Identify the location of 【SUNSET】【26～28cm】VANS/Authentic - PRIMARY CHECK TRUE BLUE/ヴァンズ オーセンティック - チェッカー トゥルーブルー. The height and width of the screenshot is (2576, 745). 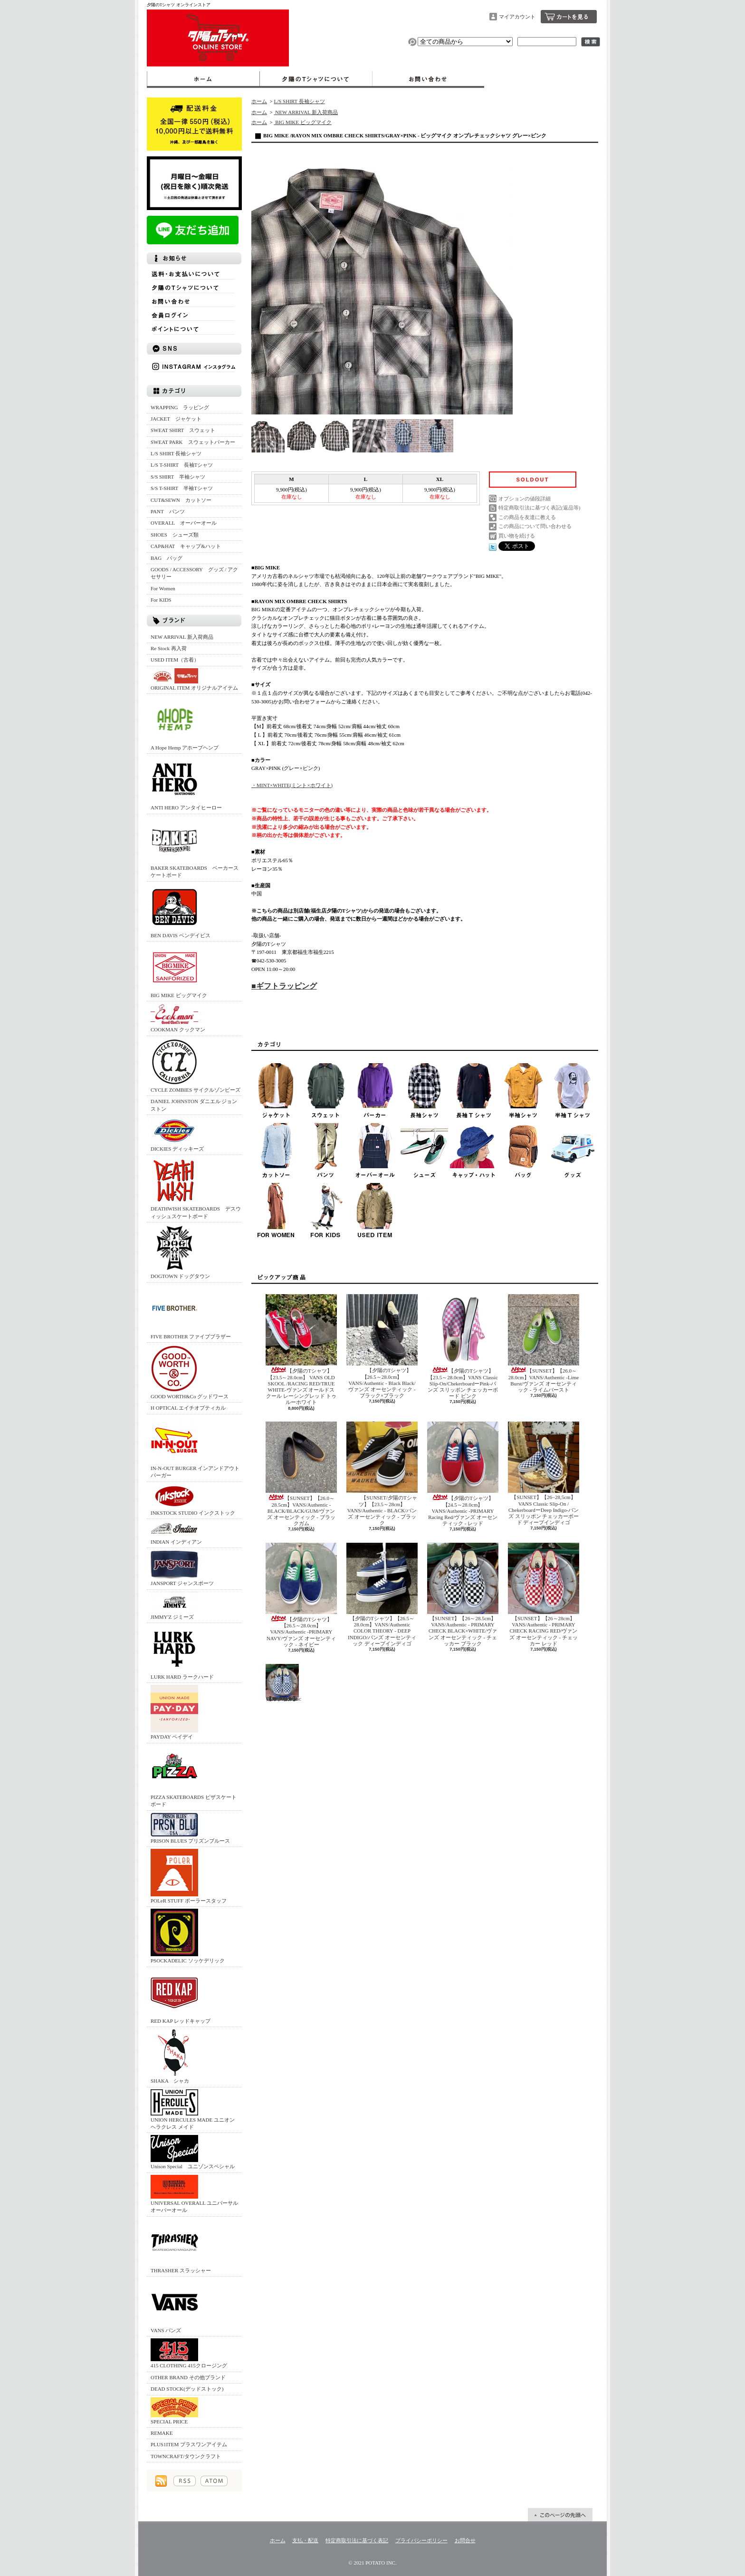
(283, 1682).